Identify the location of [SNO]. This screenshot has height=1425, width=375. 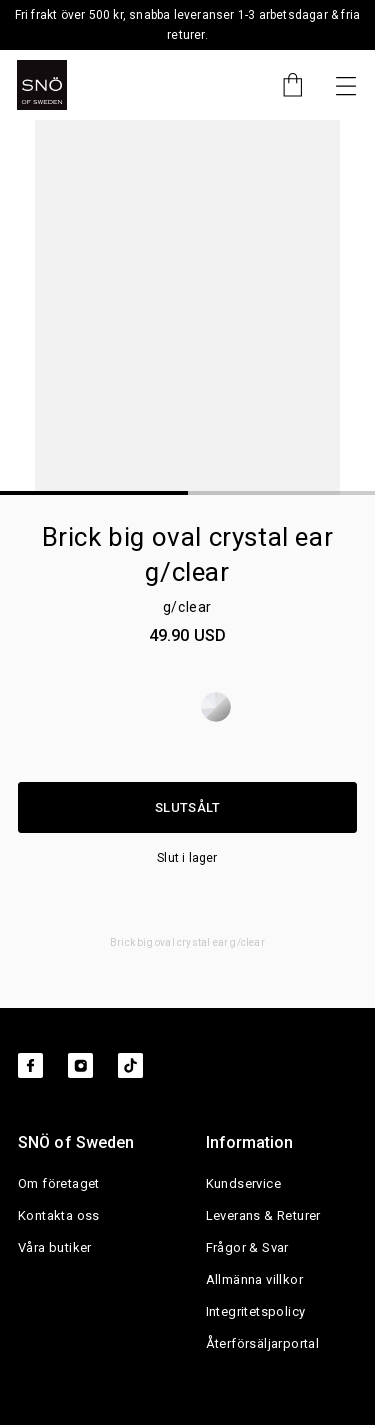
(42, 85).